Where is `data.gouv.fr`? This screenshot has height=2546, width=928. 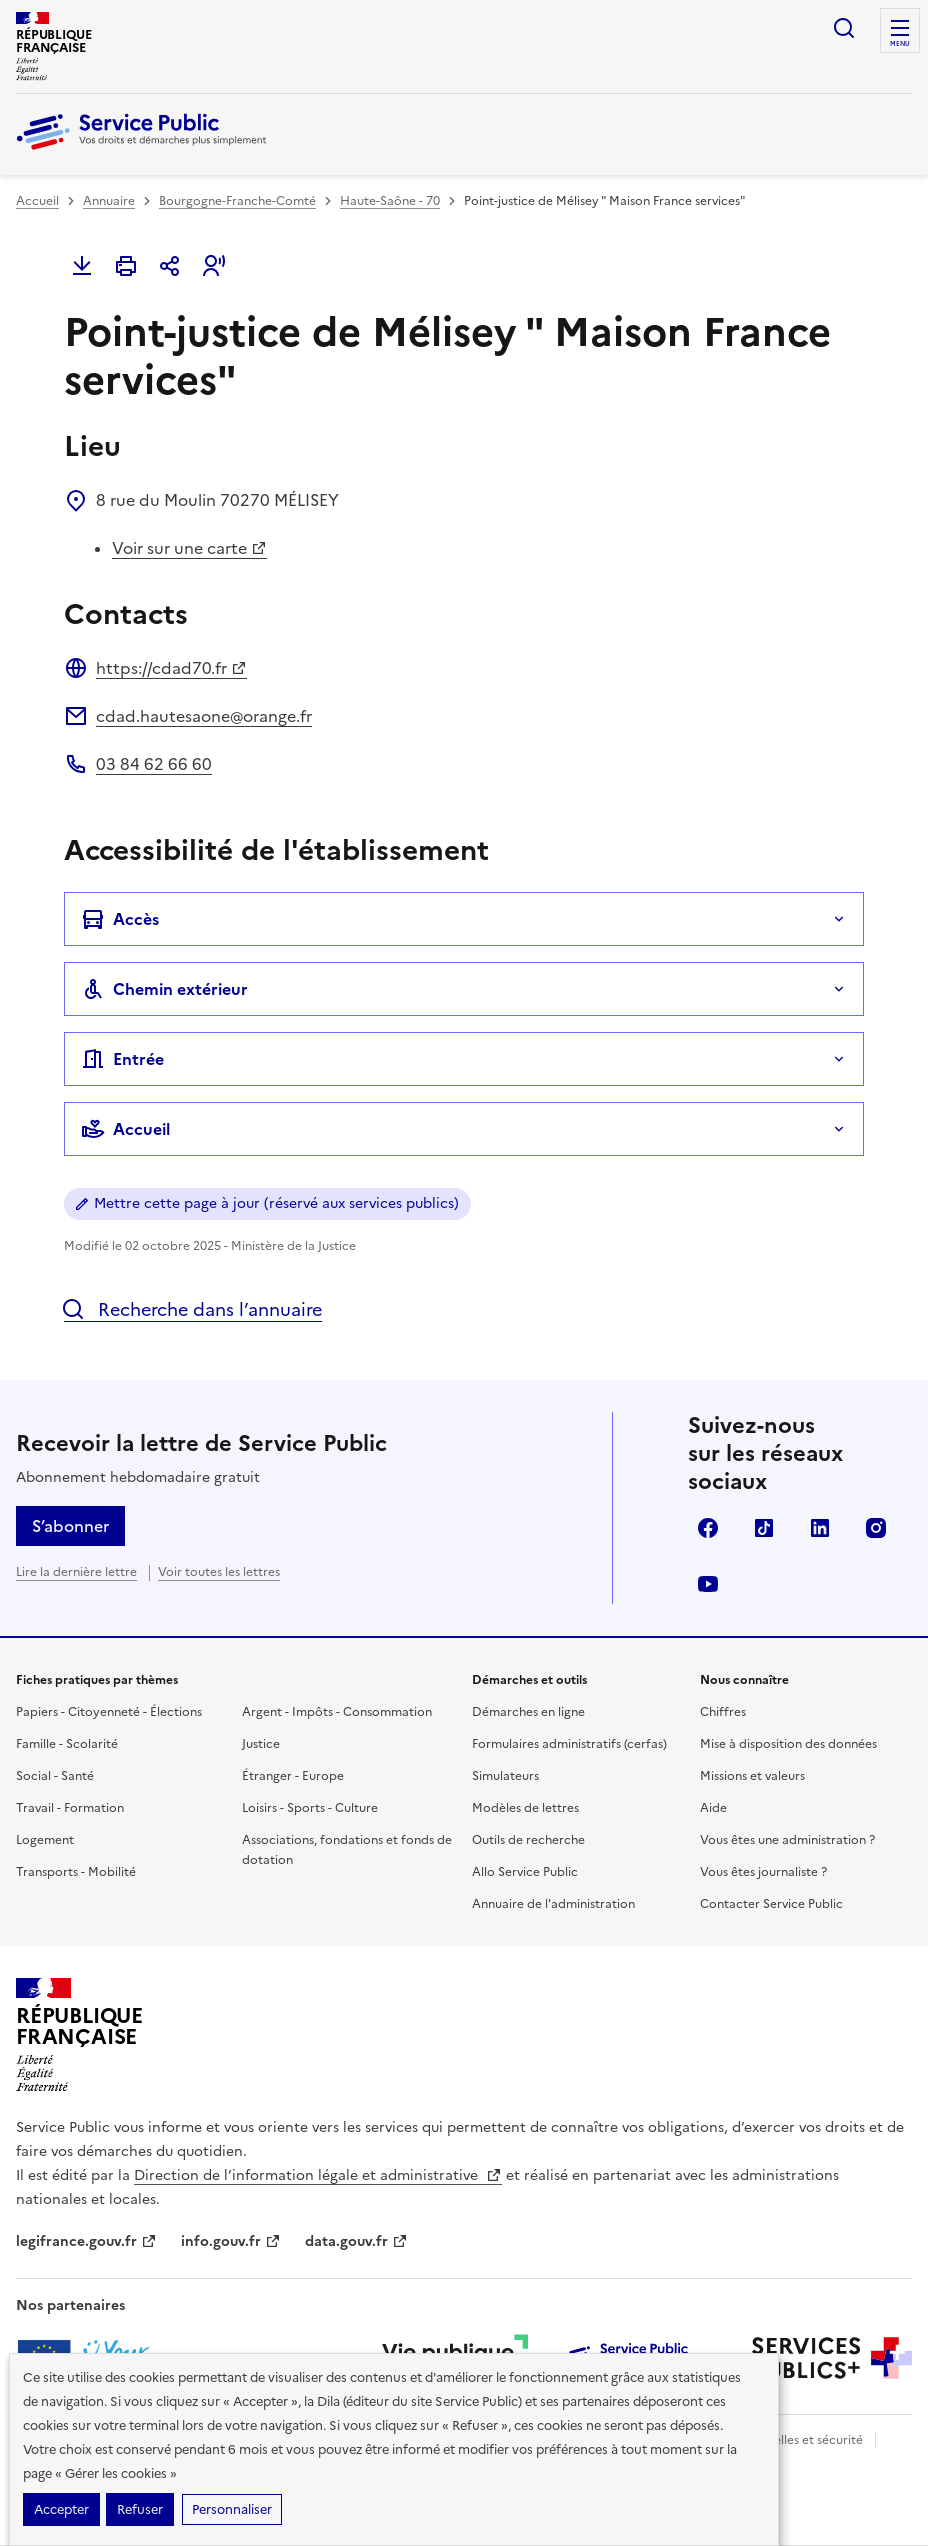
data.gouv.fr is located at coordinates (356, 2241).